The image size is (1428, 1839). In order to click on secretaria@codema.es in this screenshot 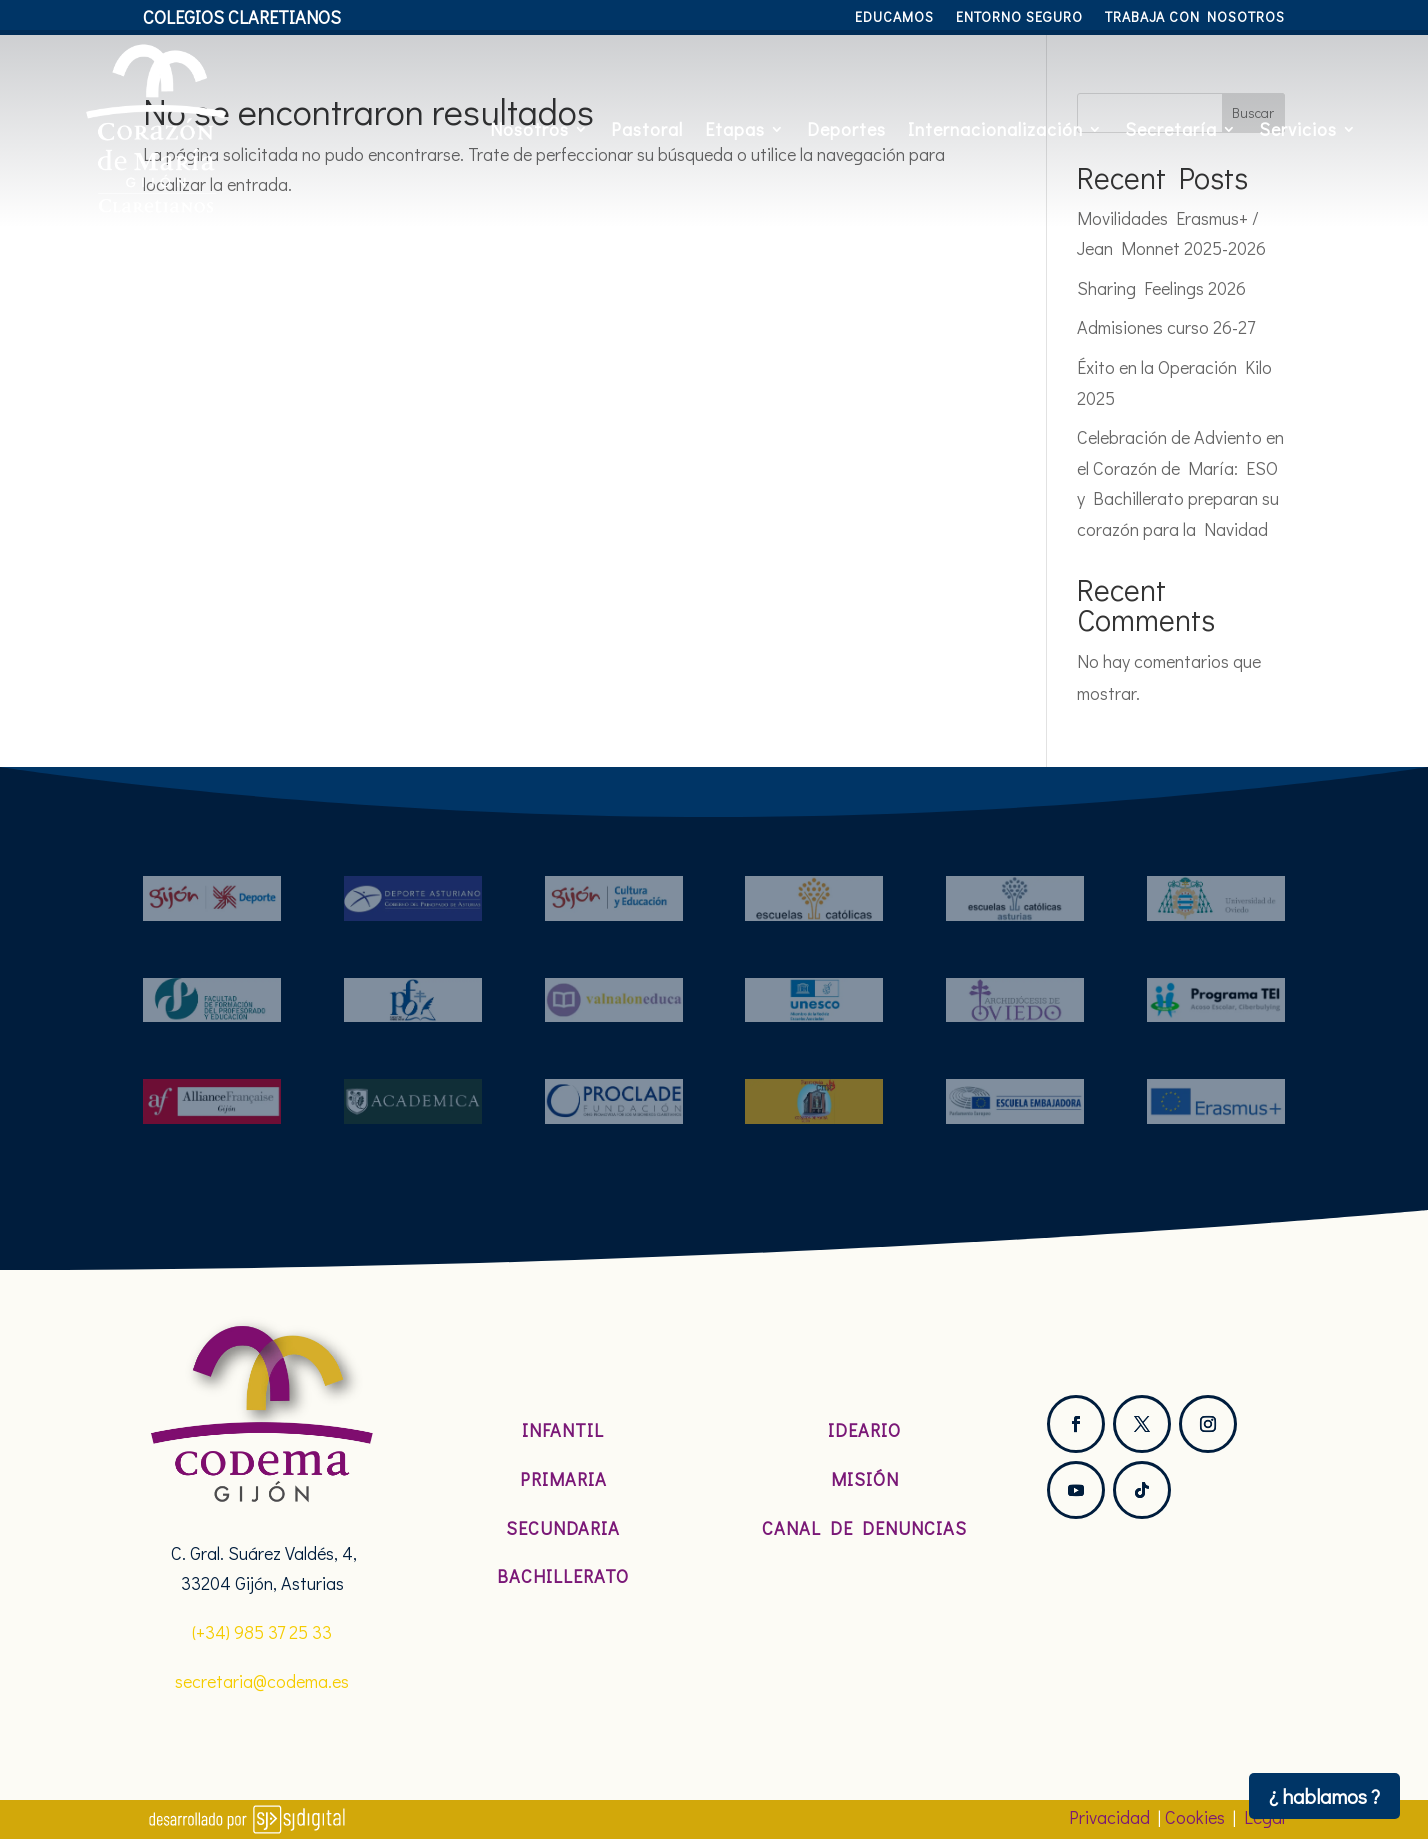, I will do `click(262, 1681)`.